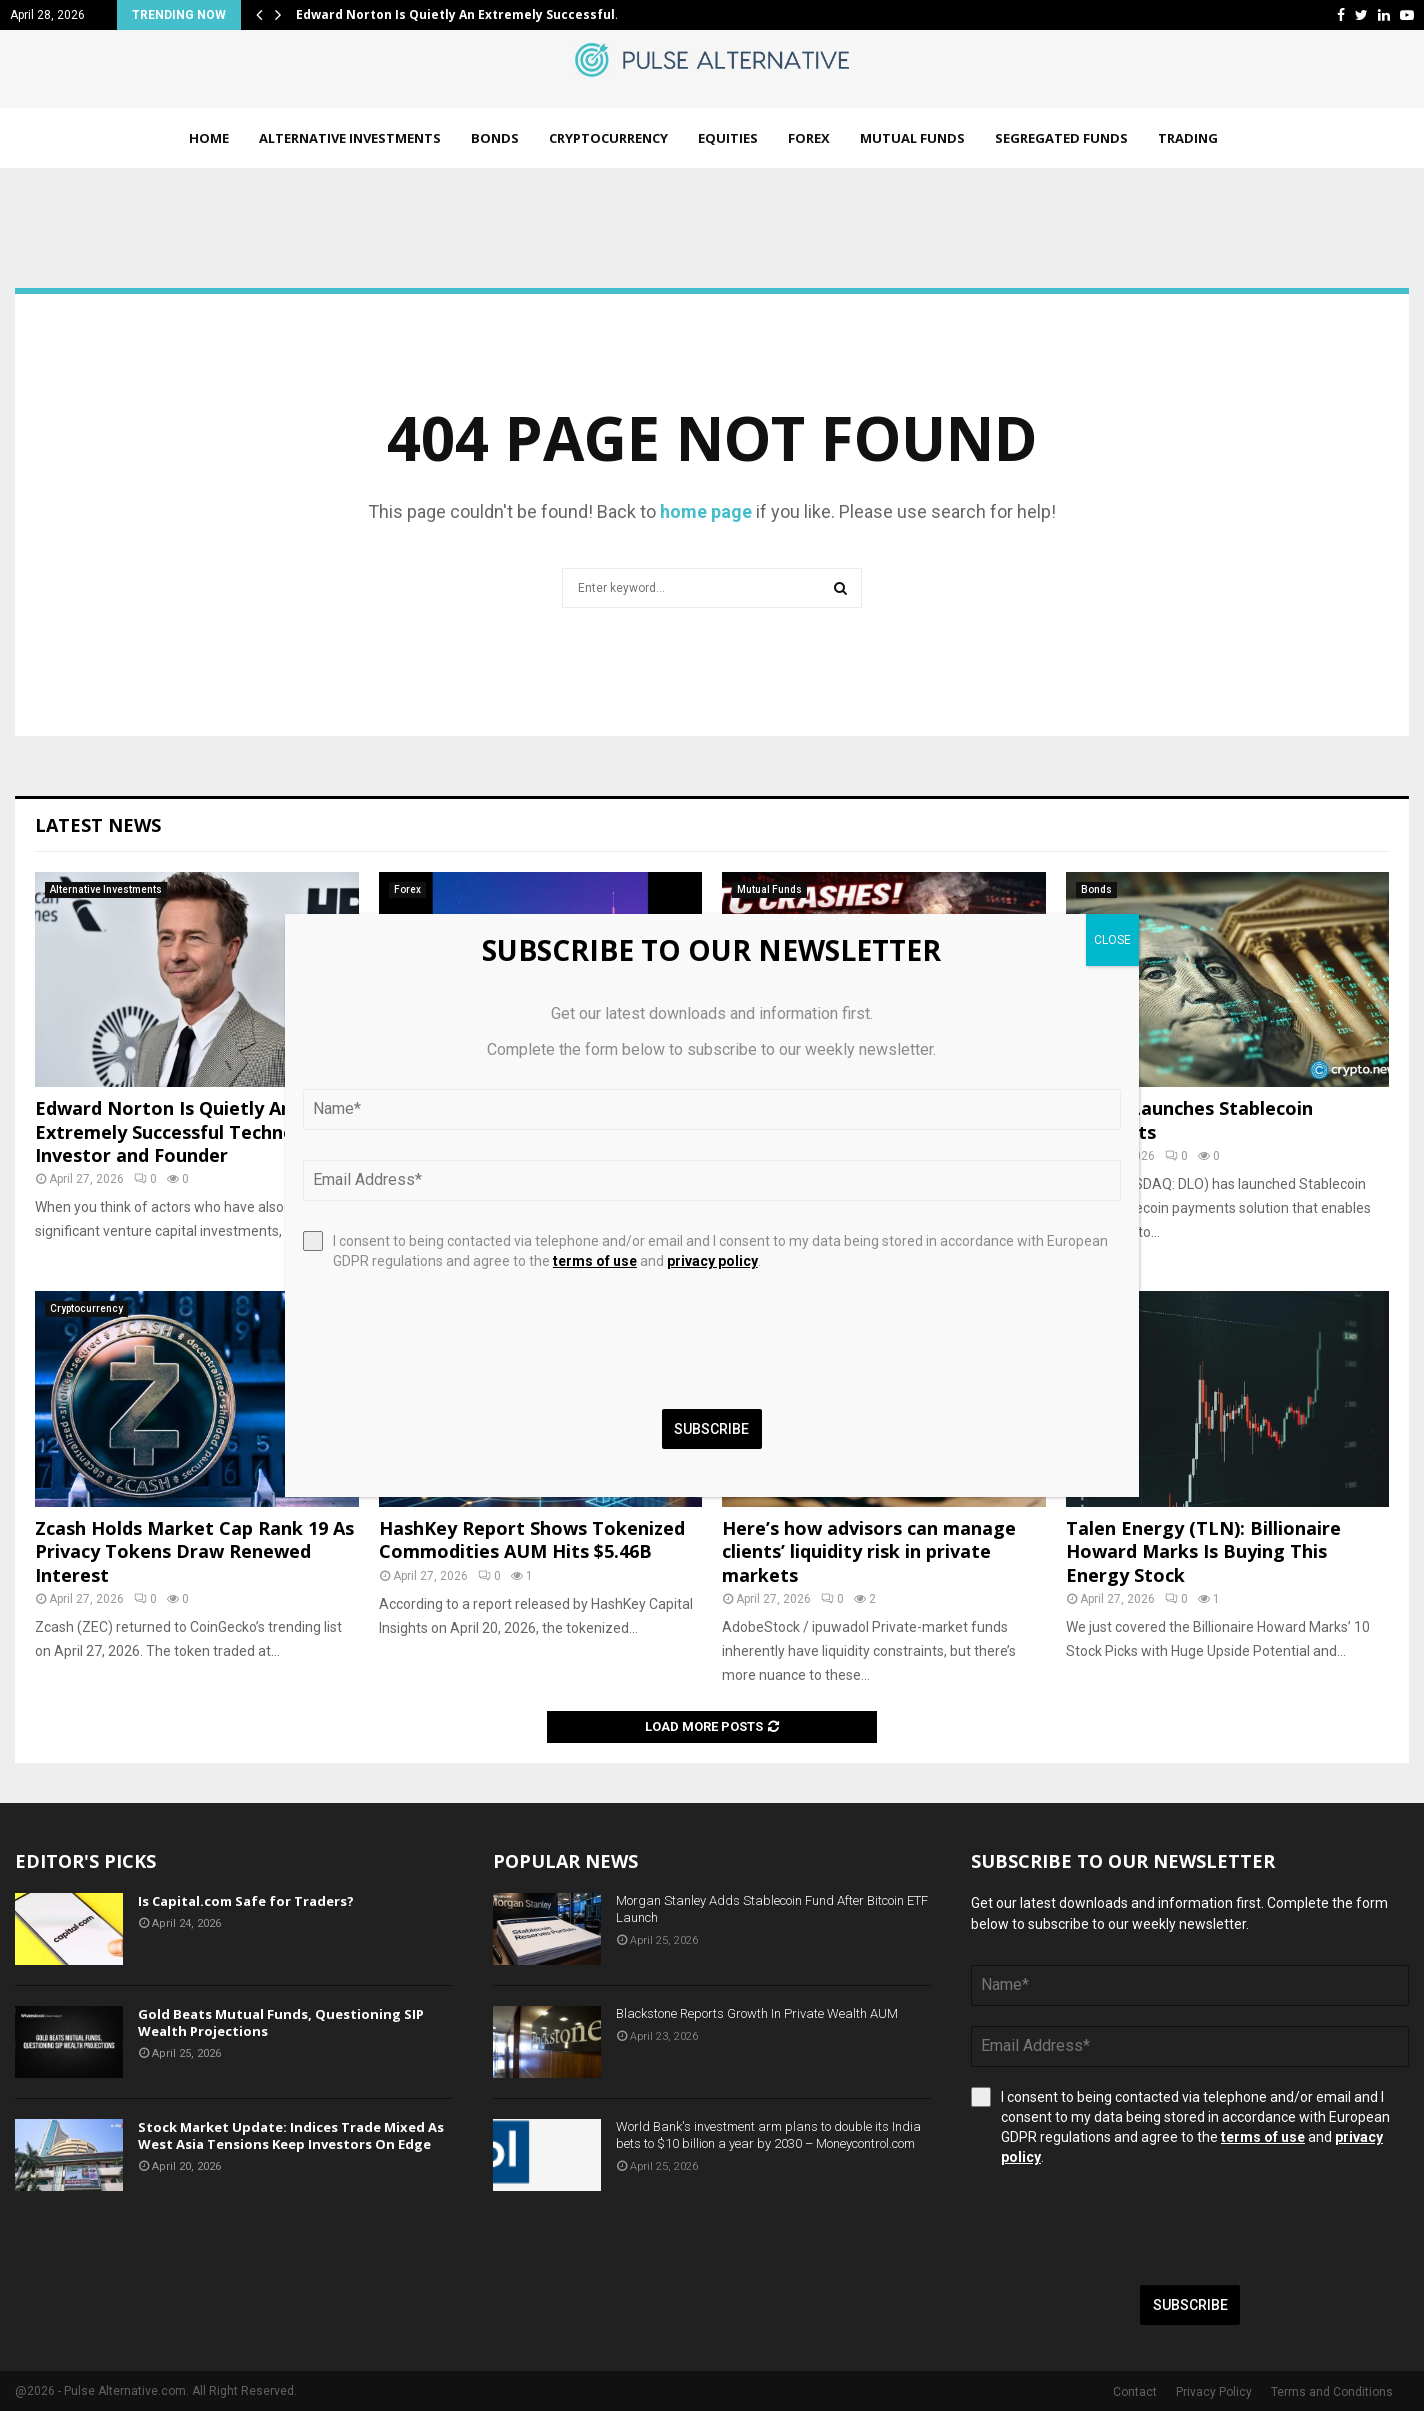 Image resolution: width=1424 pixels, height=2411 pixels. Describe the element at coordinates (608, 138) in the screenshot. I see `Cryptocurrency` at that location.